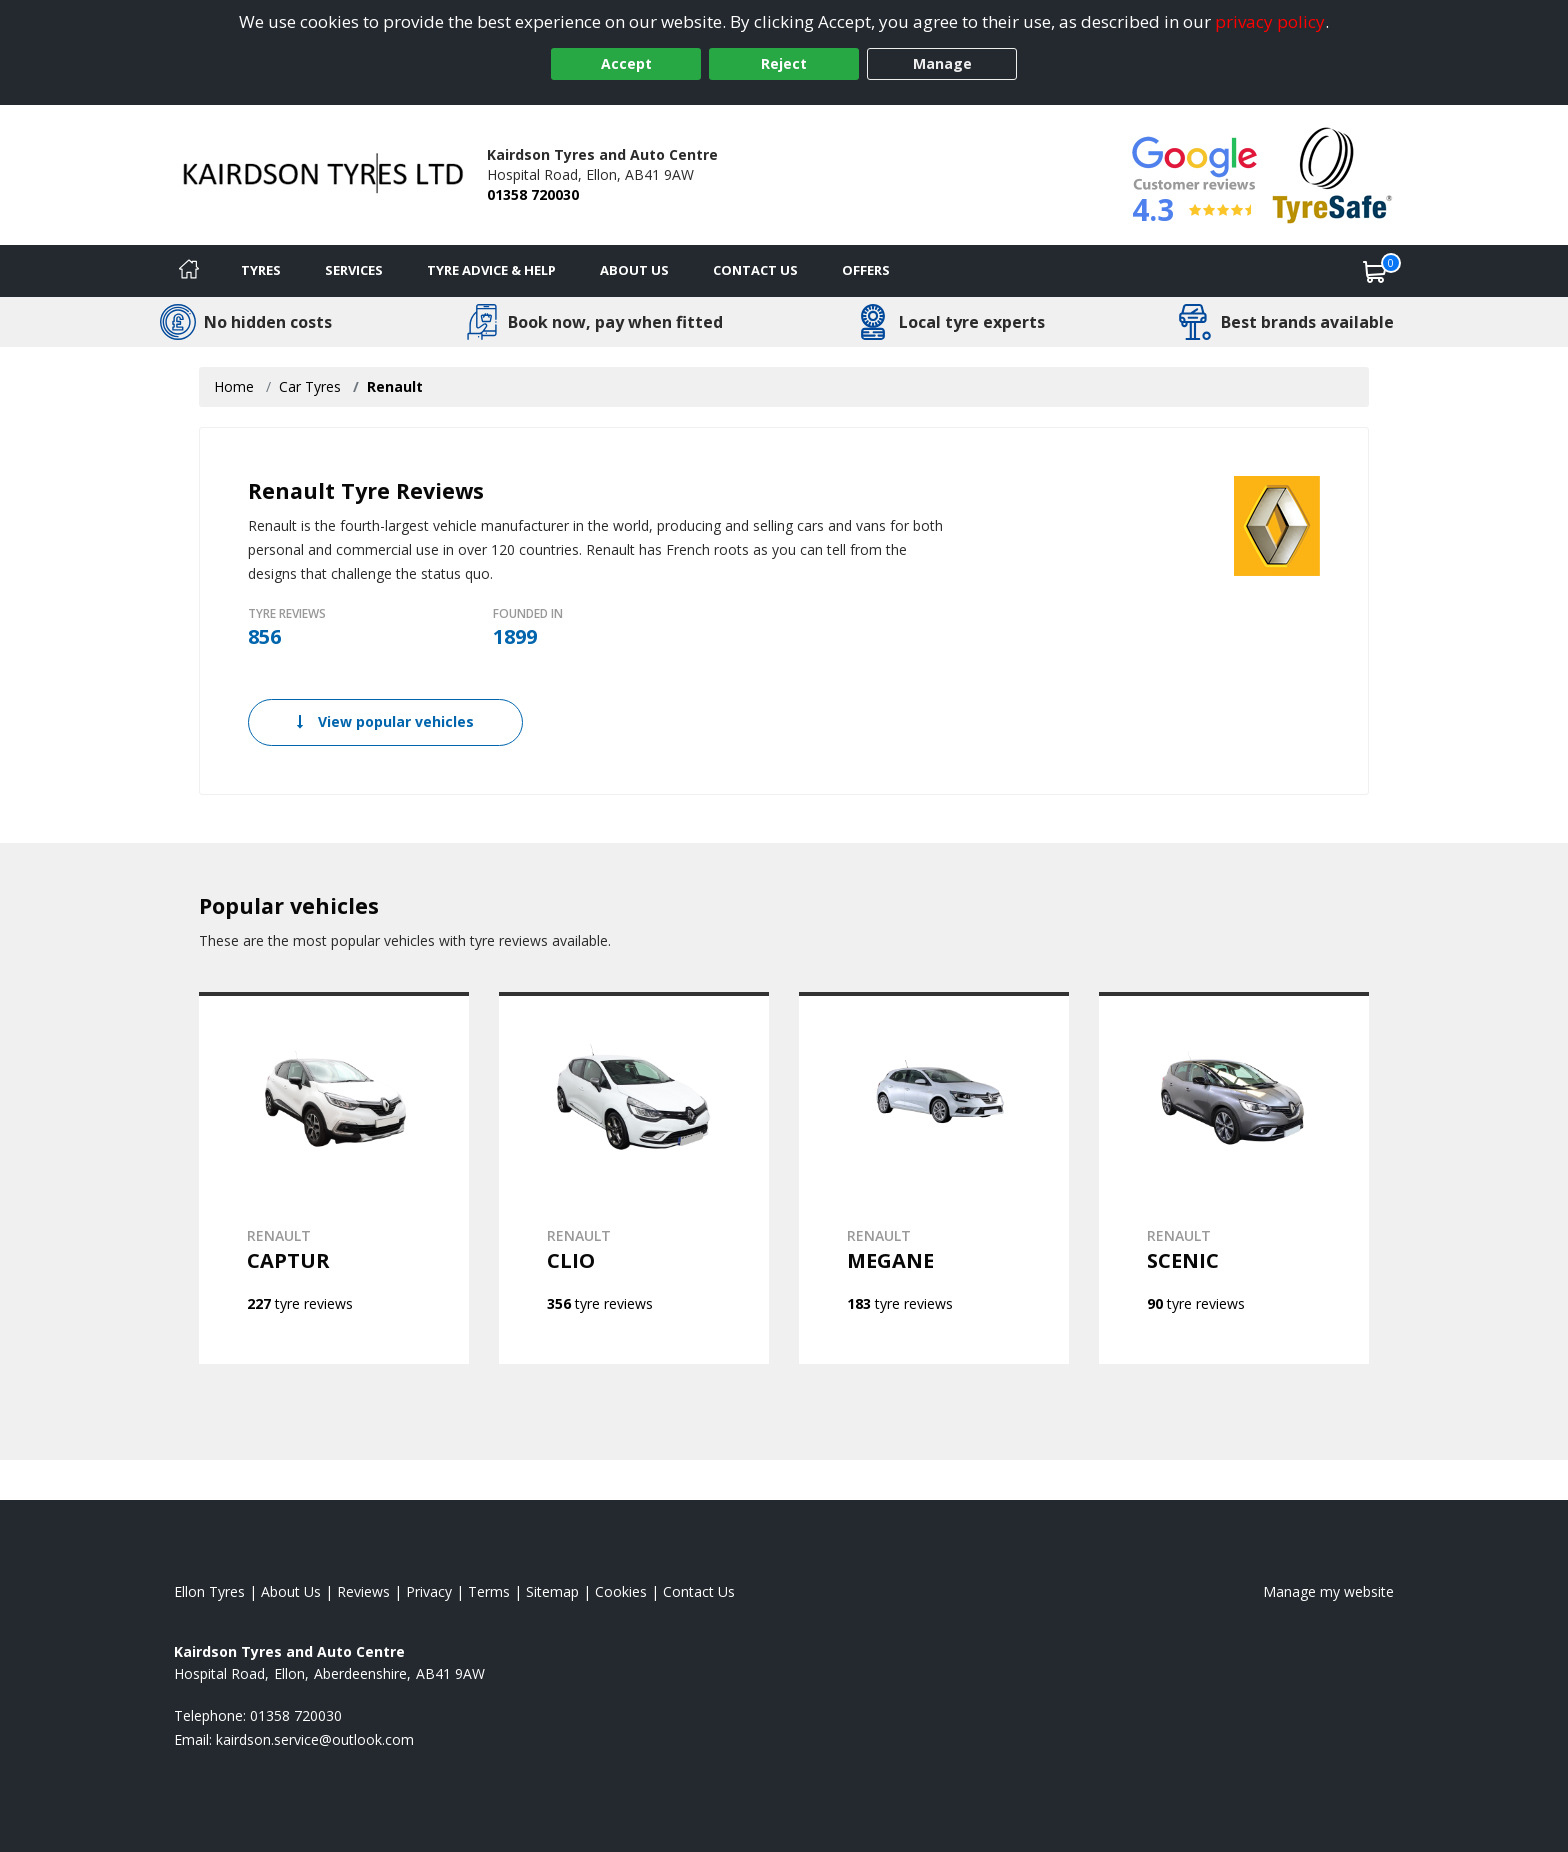 This screenshot has height=1852, width=1568. Describe the element at coordinates (621, 1591) in the screenshot. I see `Cookies [Read about cookies]` at that location.